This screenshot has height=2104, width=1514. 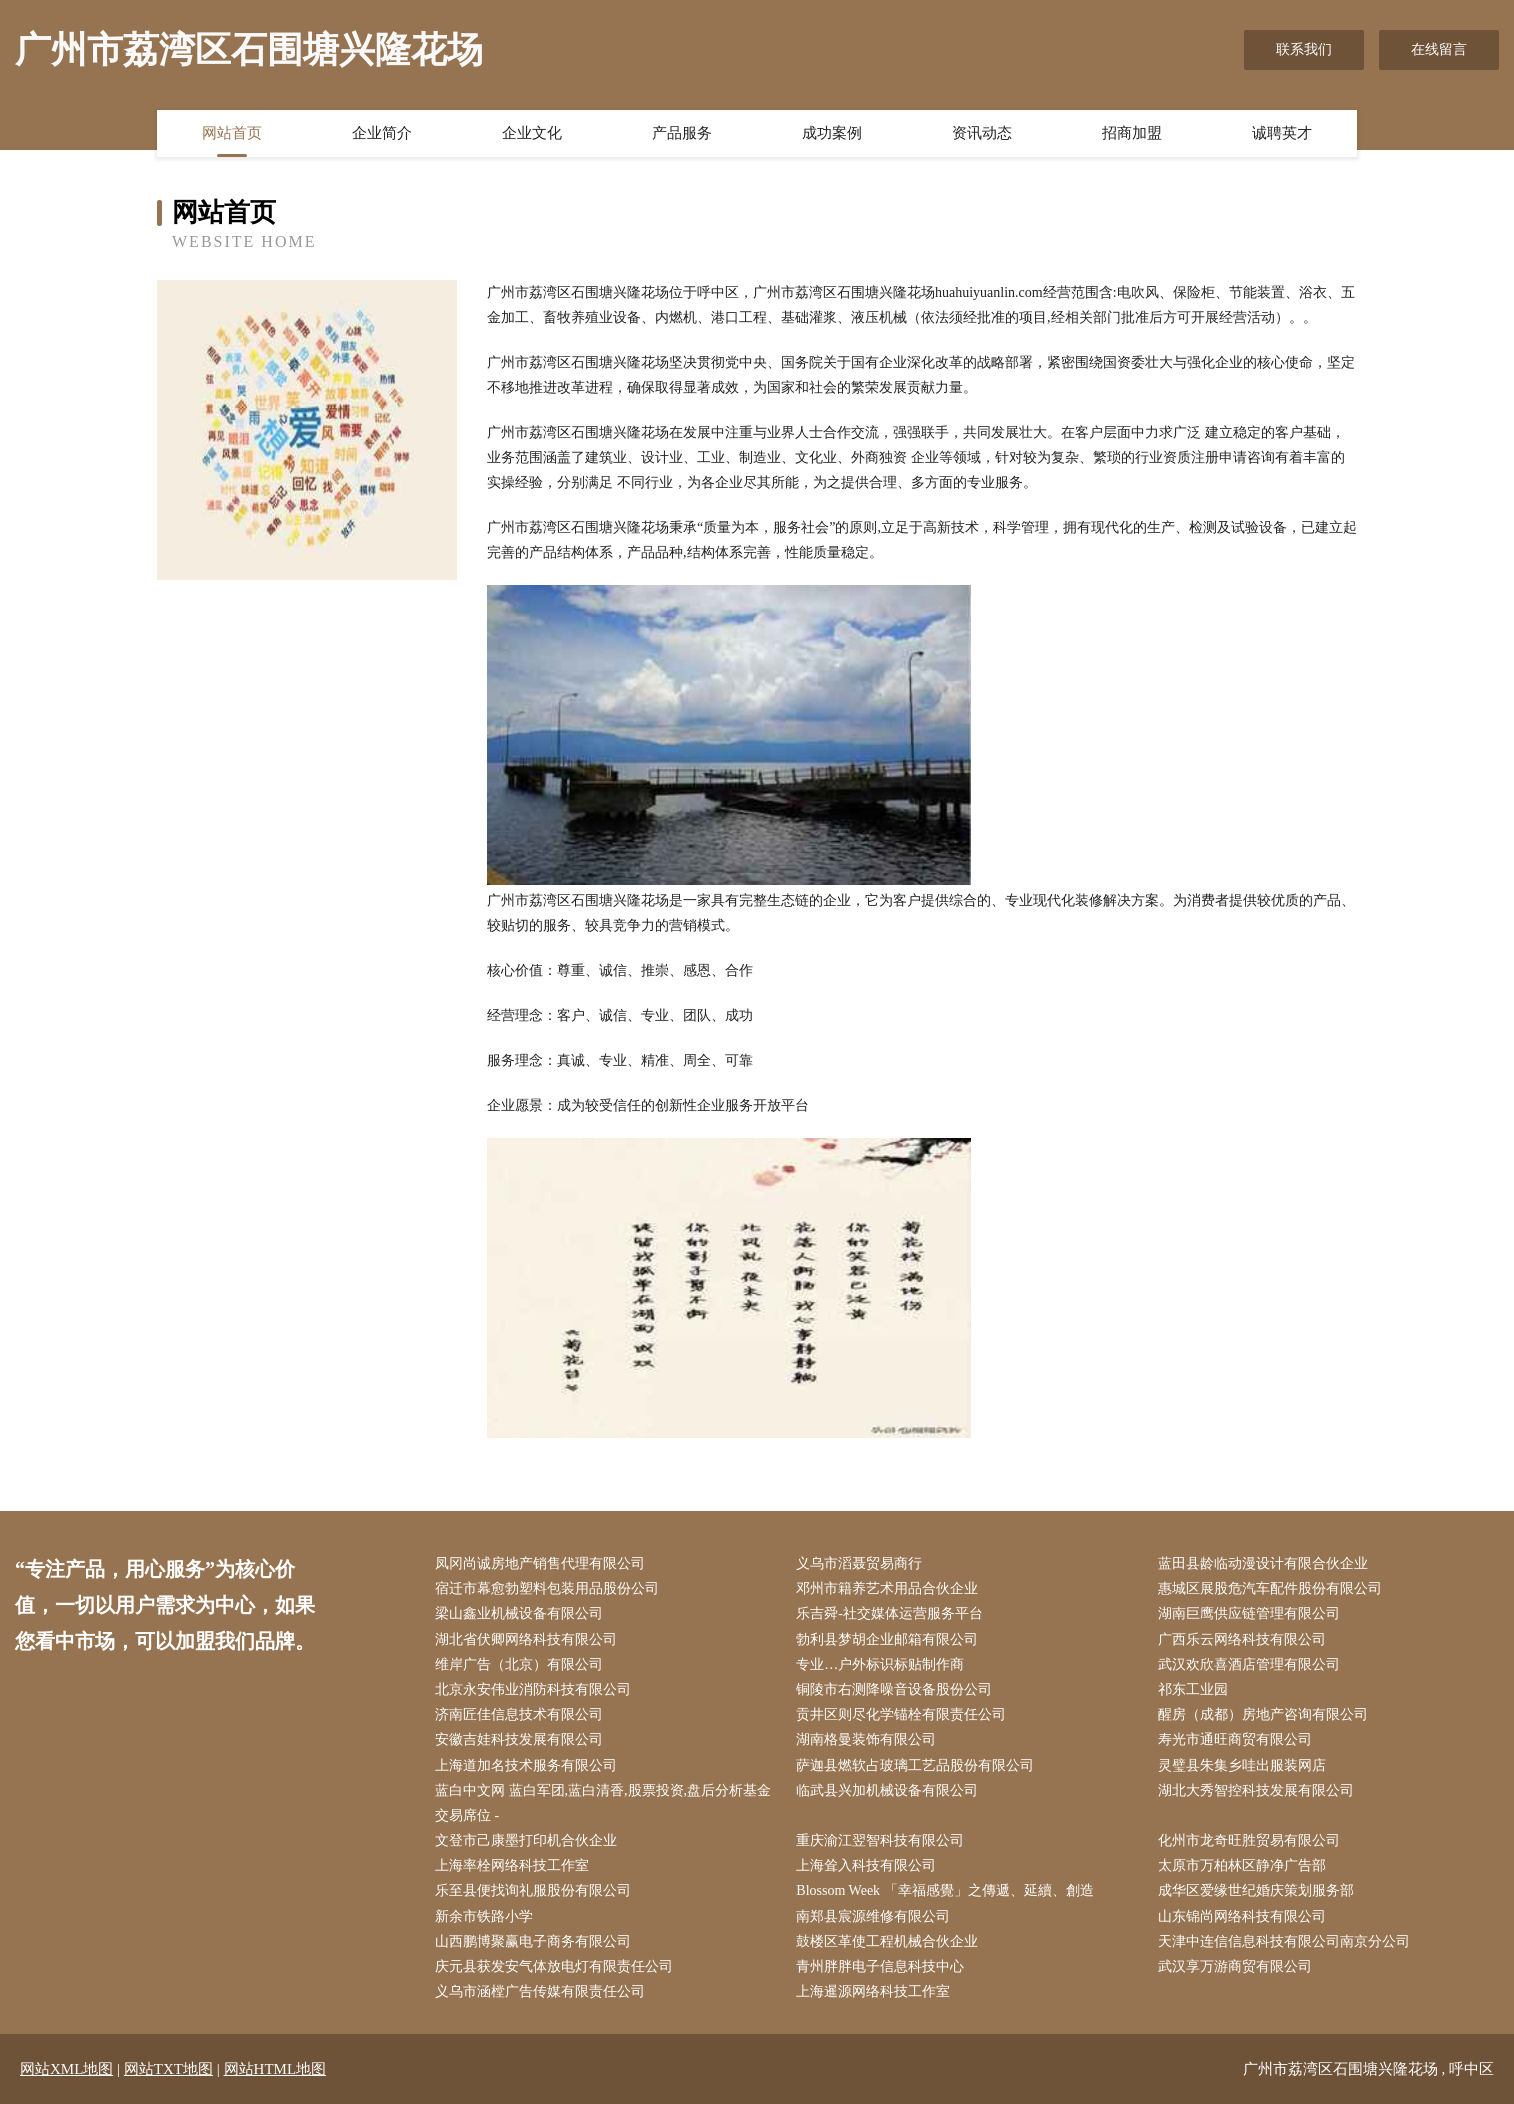 What do you see at coordinates (1249, 1840) in the screenshot?
I see `化州市龙奇旺胜贸易有限公司` at bounding box center [1249, 1840].